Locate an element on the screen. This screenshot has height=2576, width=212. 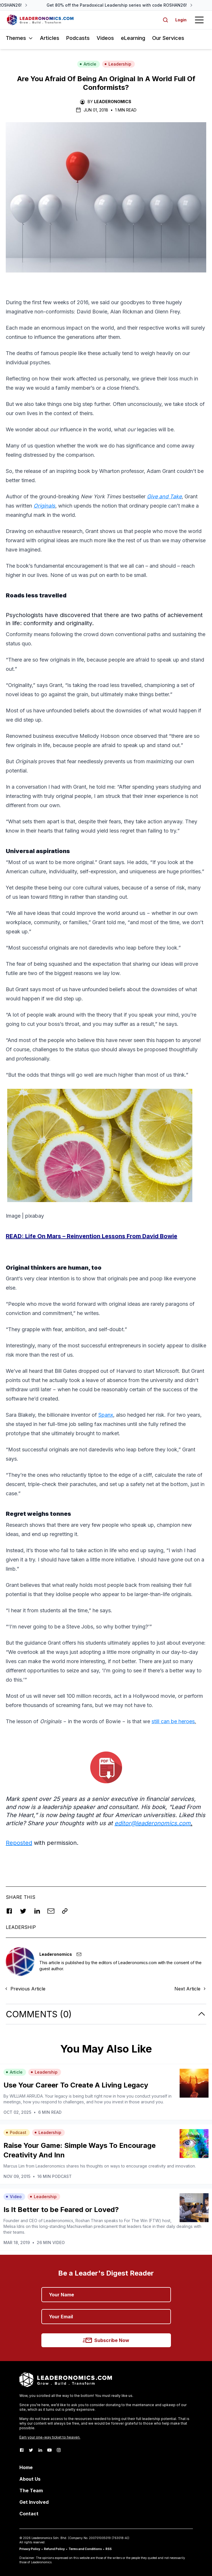
Home is located at coordinates (26, 2467).